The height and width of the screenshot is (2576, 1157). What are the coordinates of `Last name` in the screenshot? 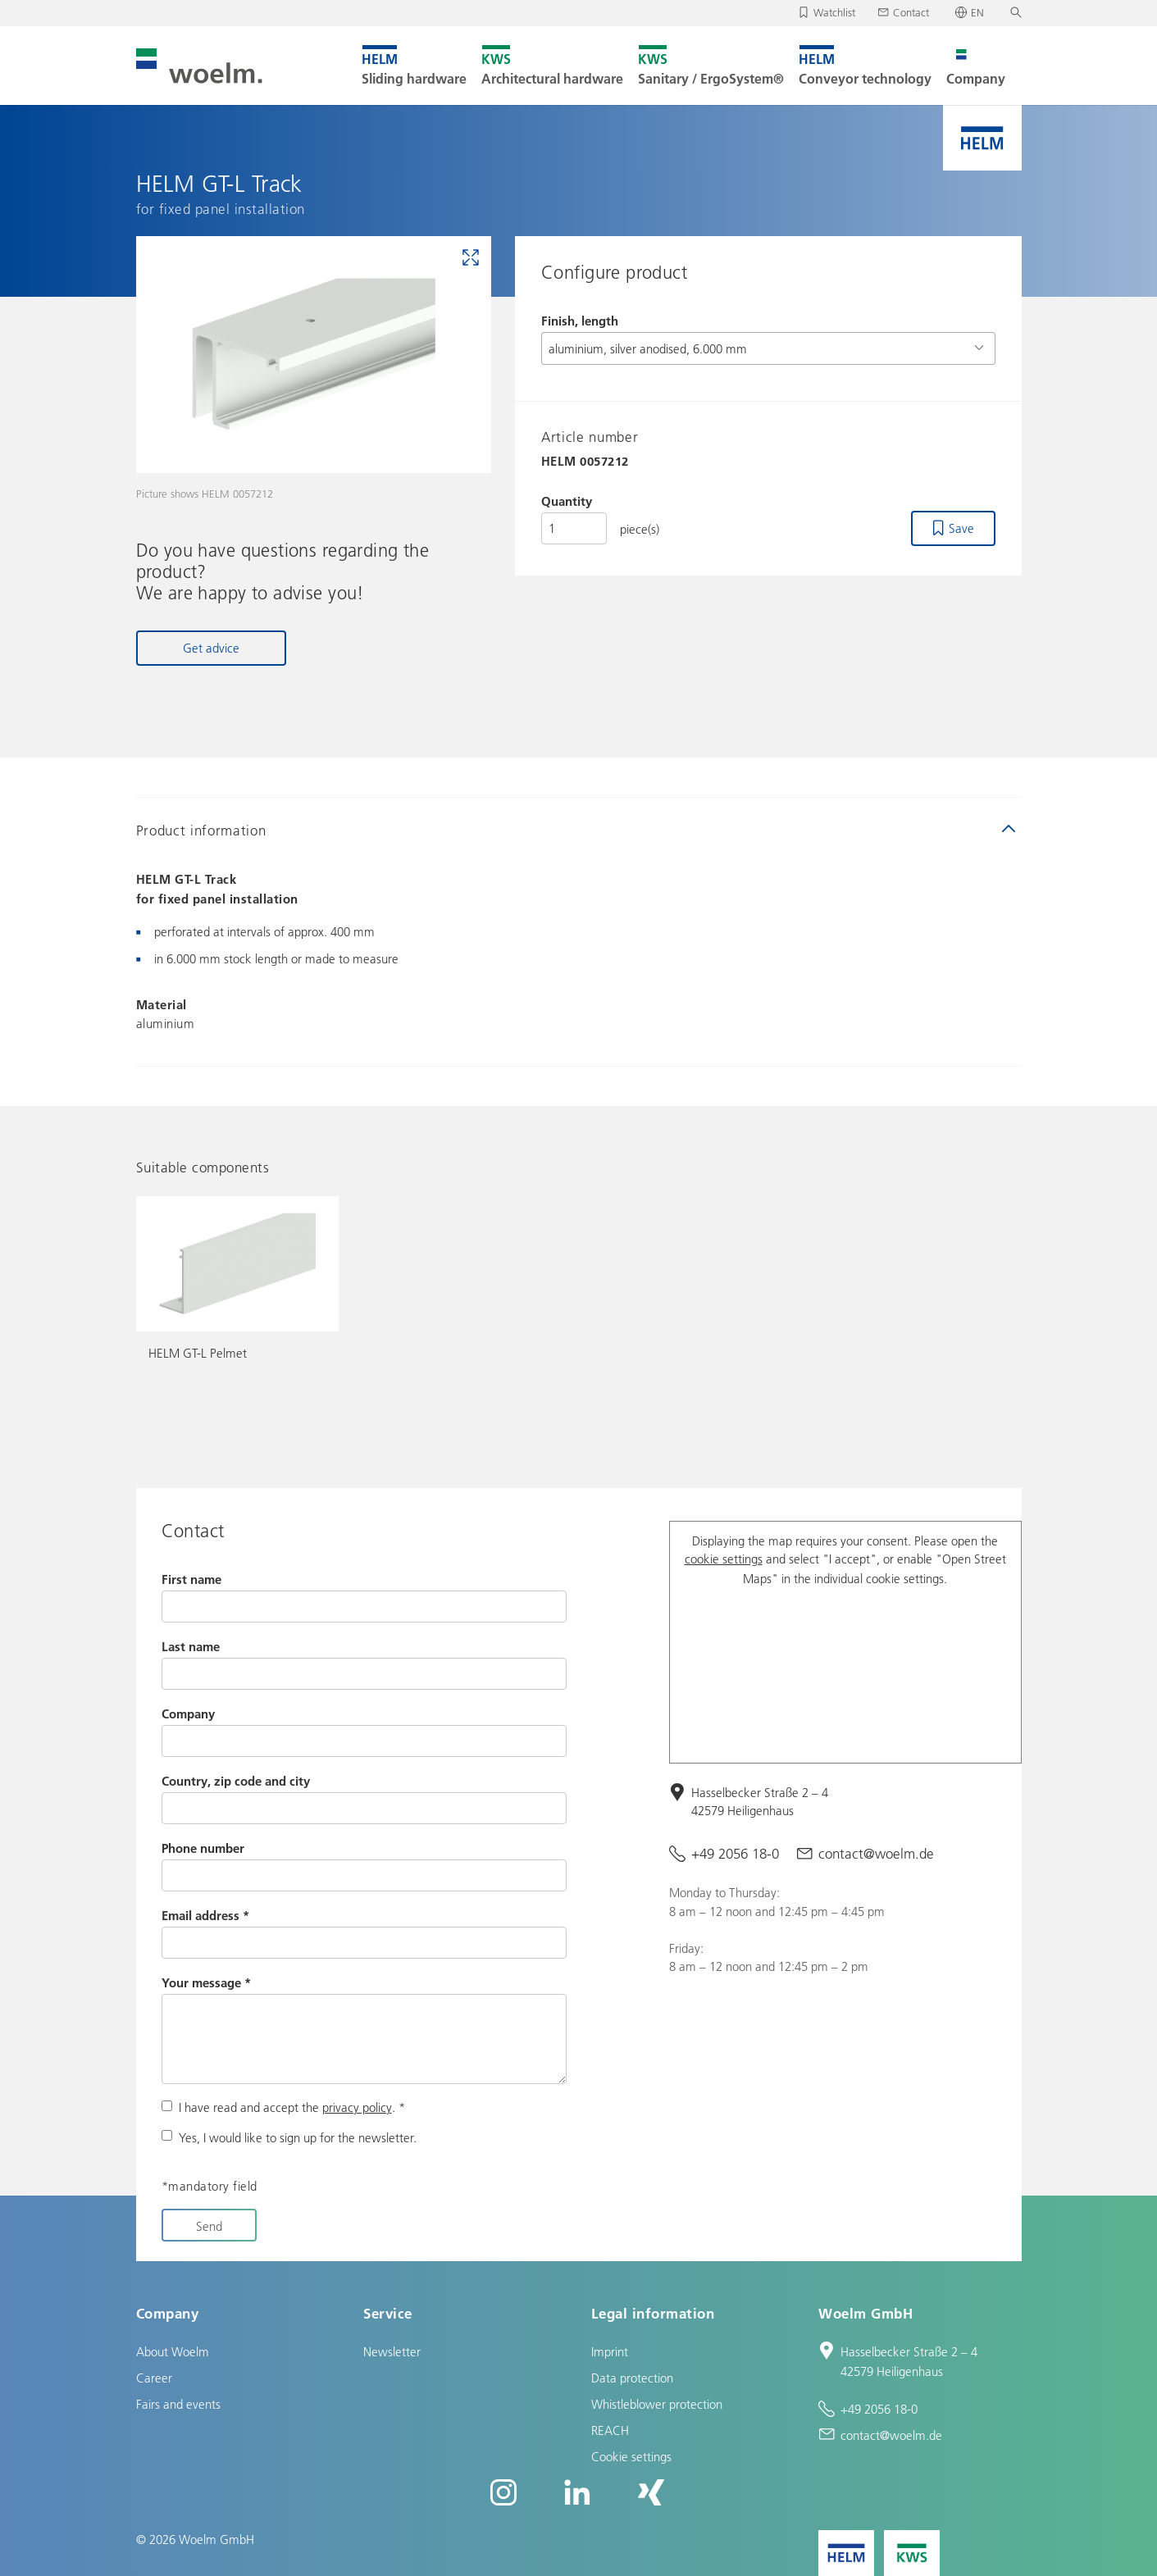 It's located at (191, 1646).